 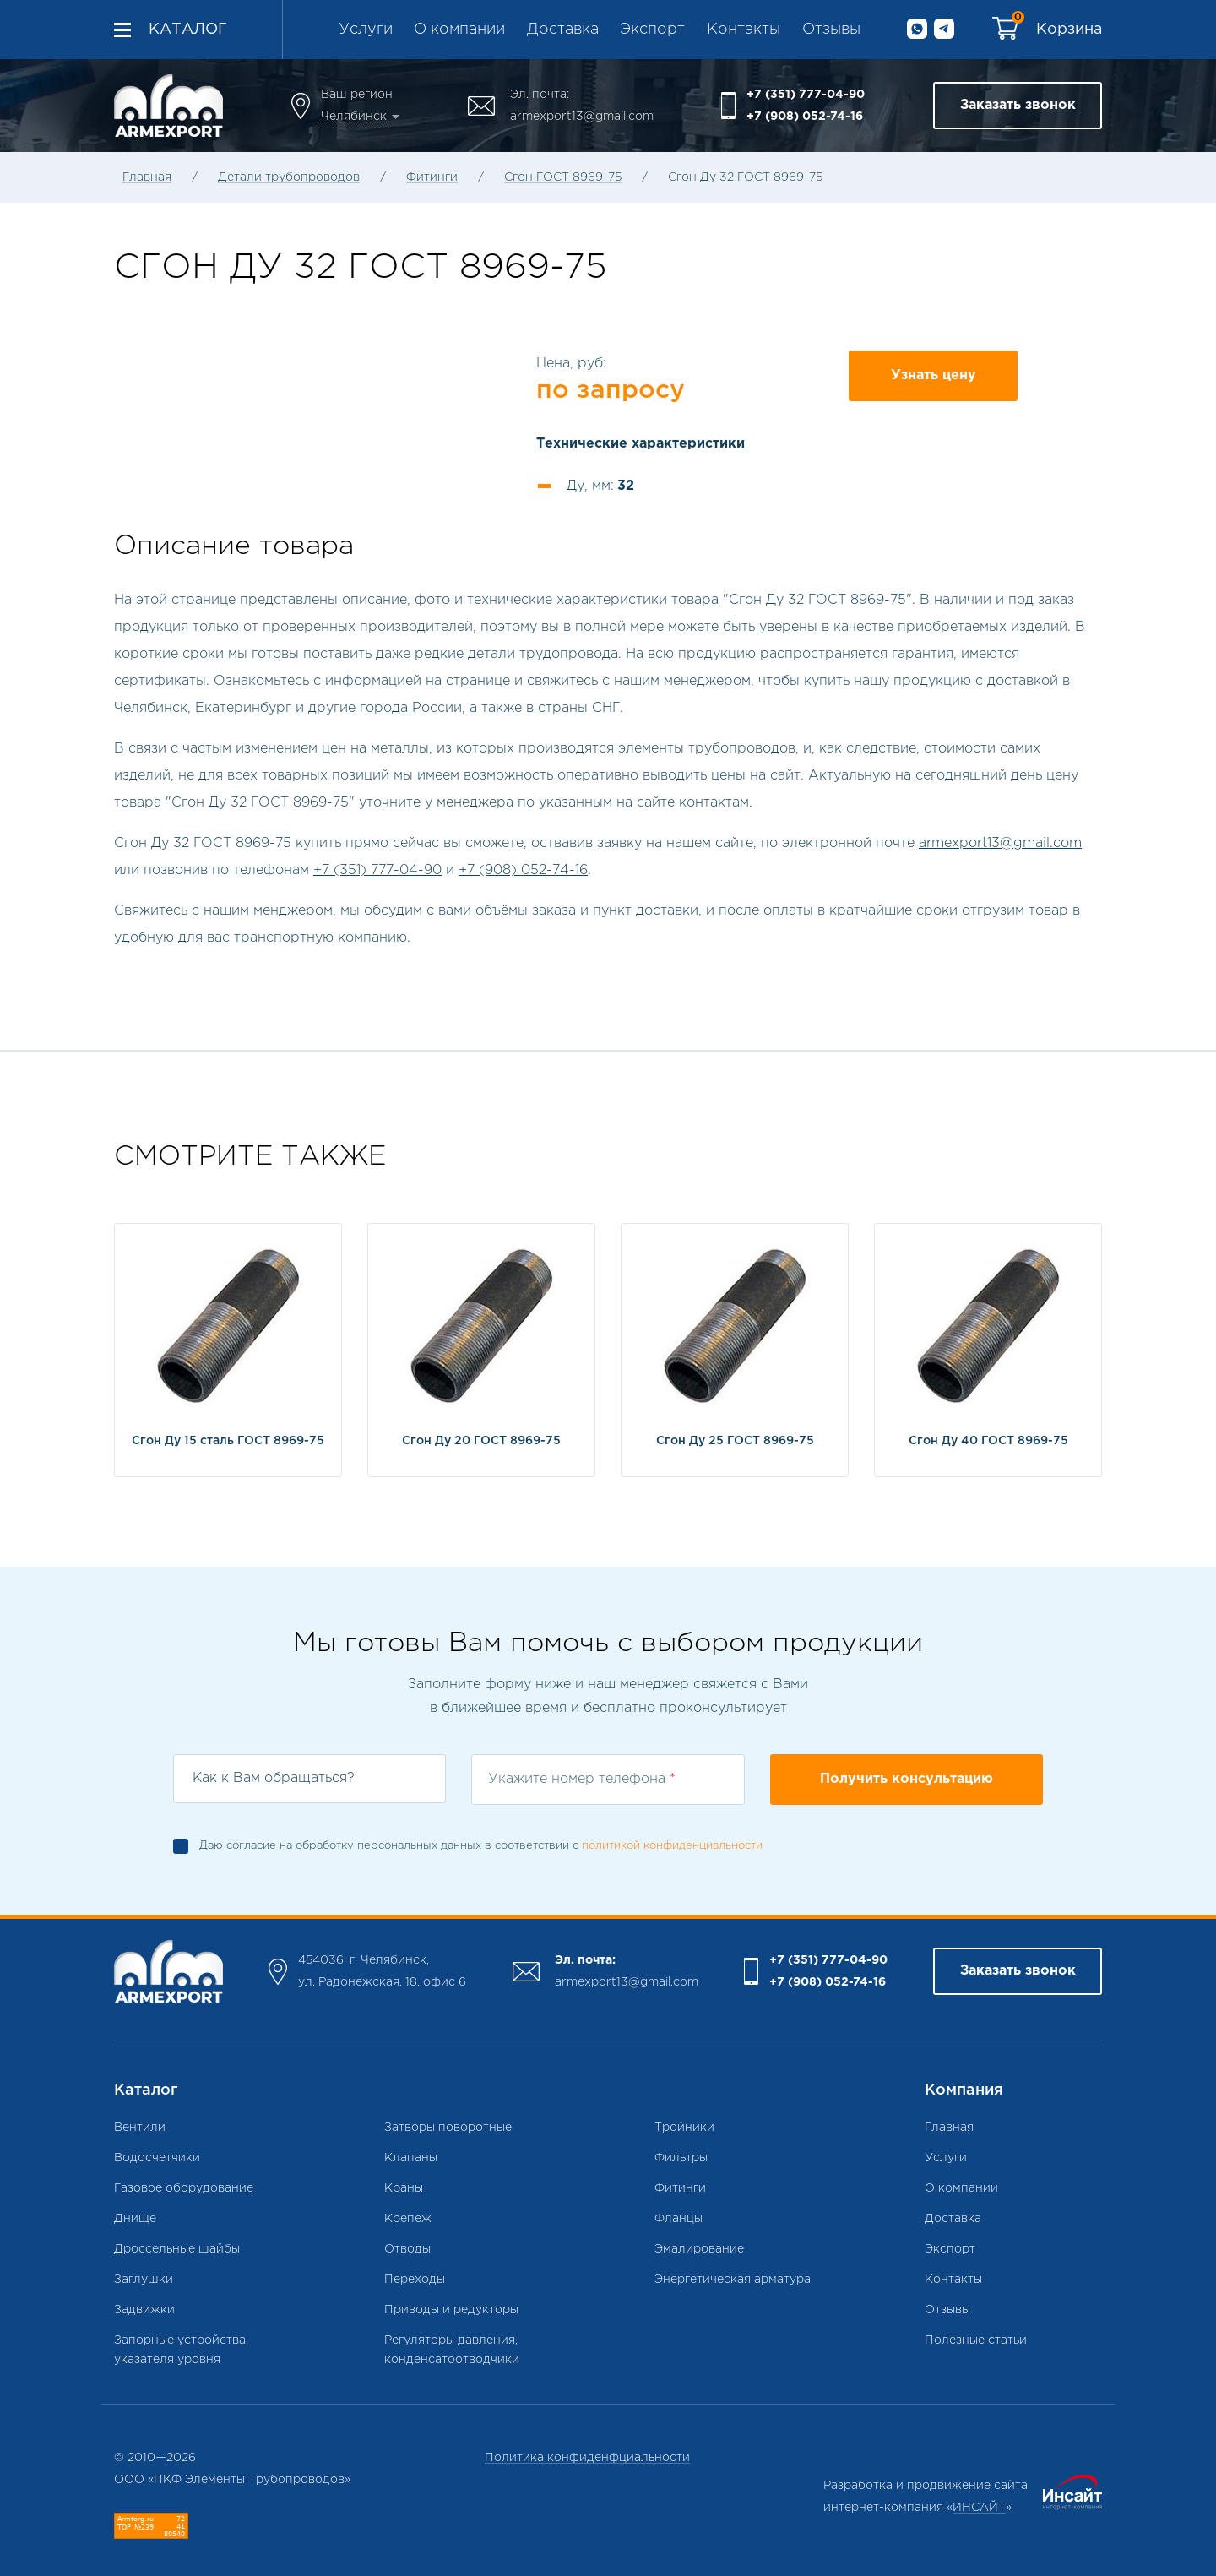 What do you see at coordinates (448, 2127) in the screenshot?
I see `Затворы поворотные` at bounding box center [448, 2127].